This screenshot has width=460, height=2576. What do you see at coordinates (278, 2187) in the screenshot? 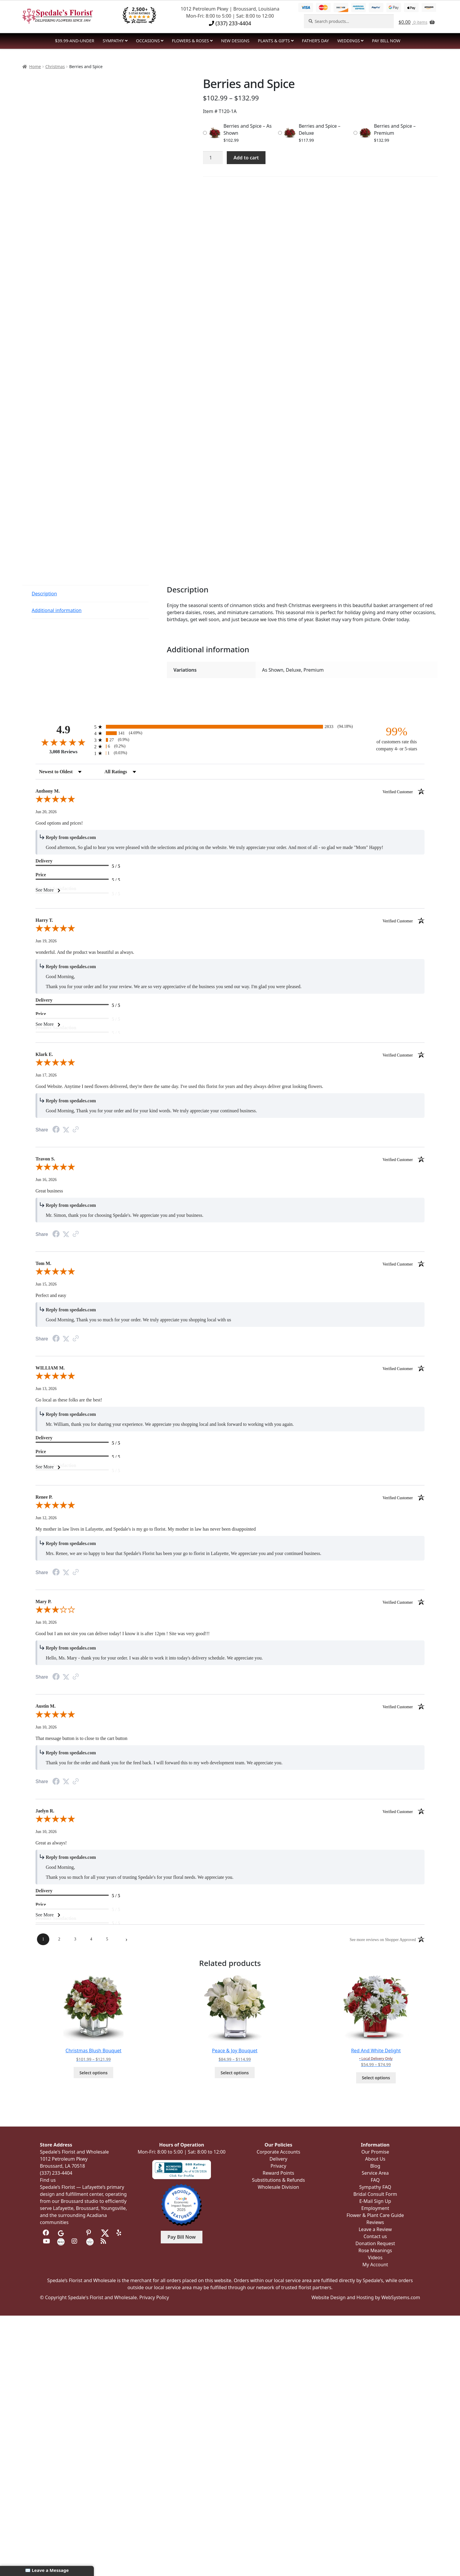
I see `Wholesale Division` at bounding box center [278, 2187].